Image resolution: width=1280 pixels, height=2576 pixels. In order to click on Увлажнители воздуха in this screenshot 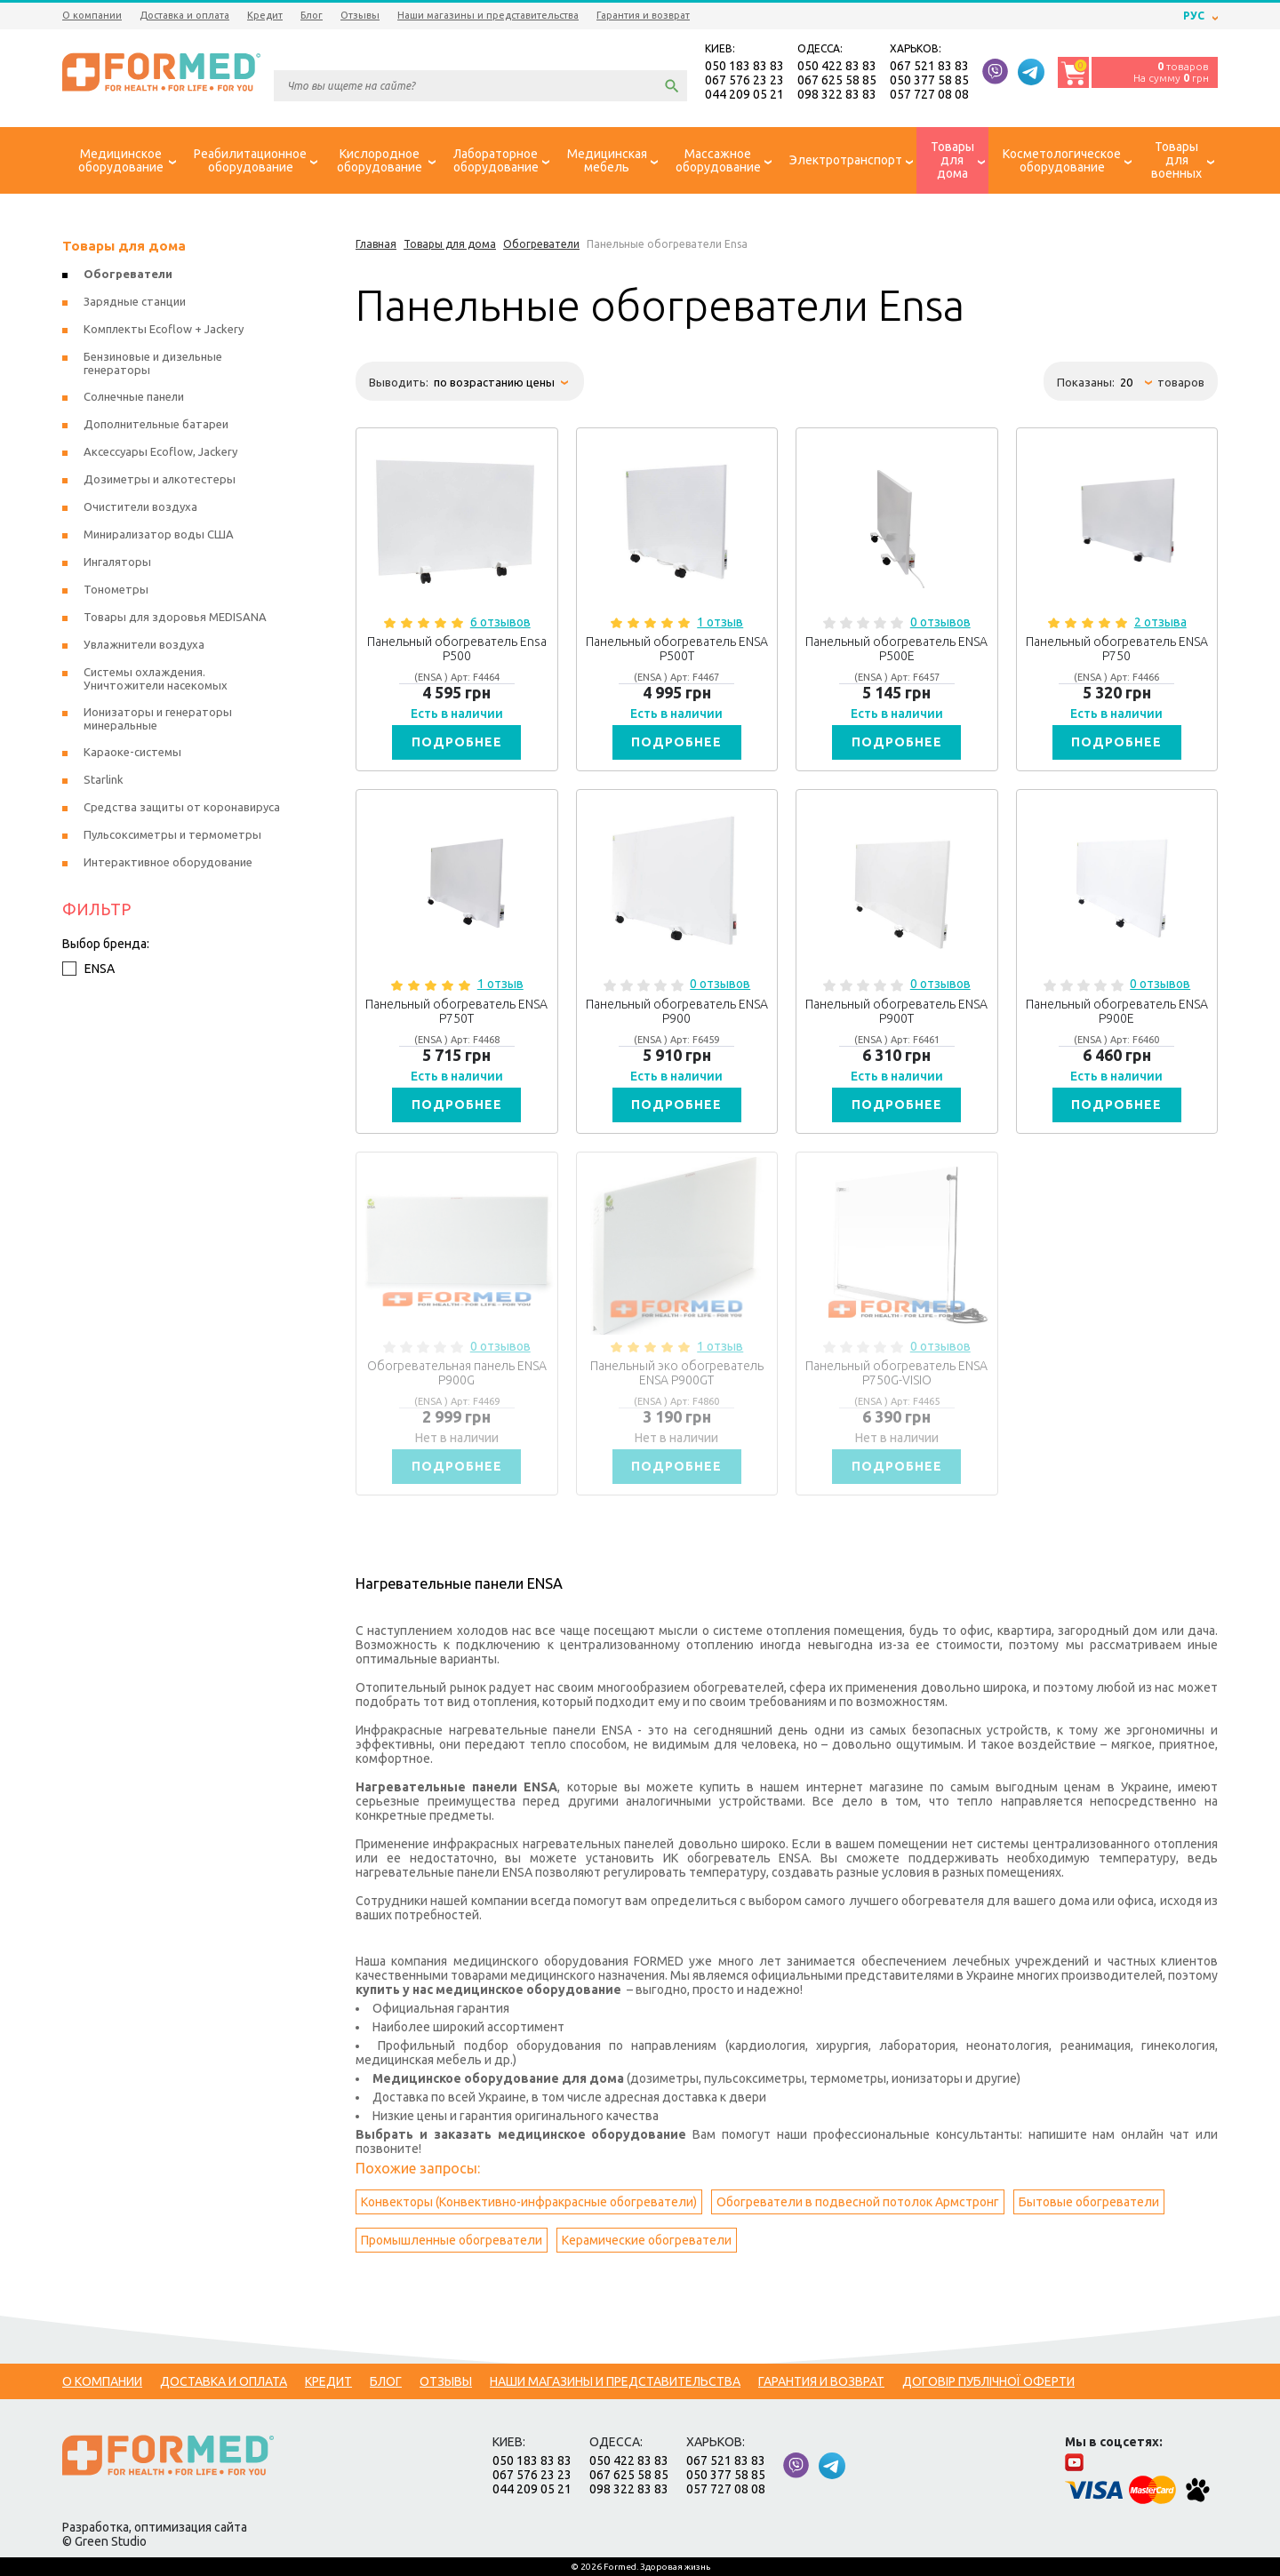, I will do `click(144, 644)`.